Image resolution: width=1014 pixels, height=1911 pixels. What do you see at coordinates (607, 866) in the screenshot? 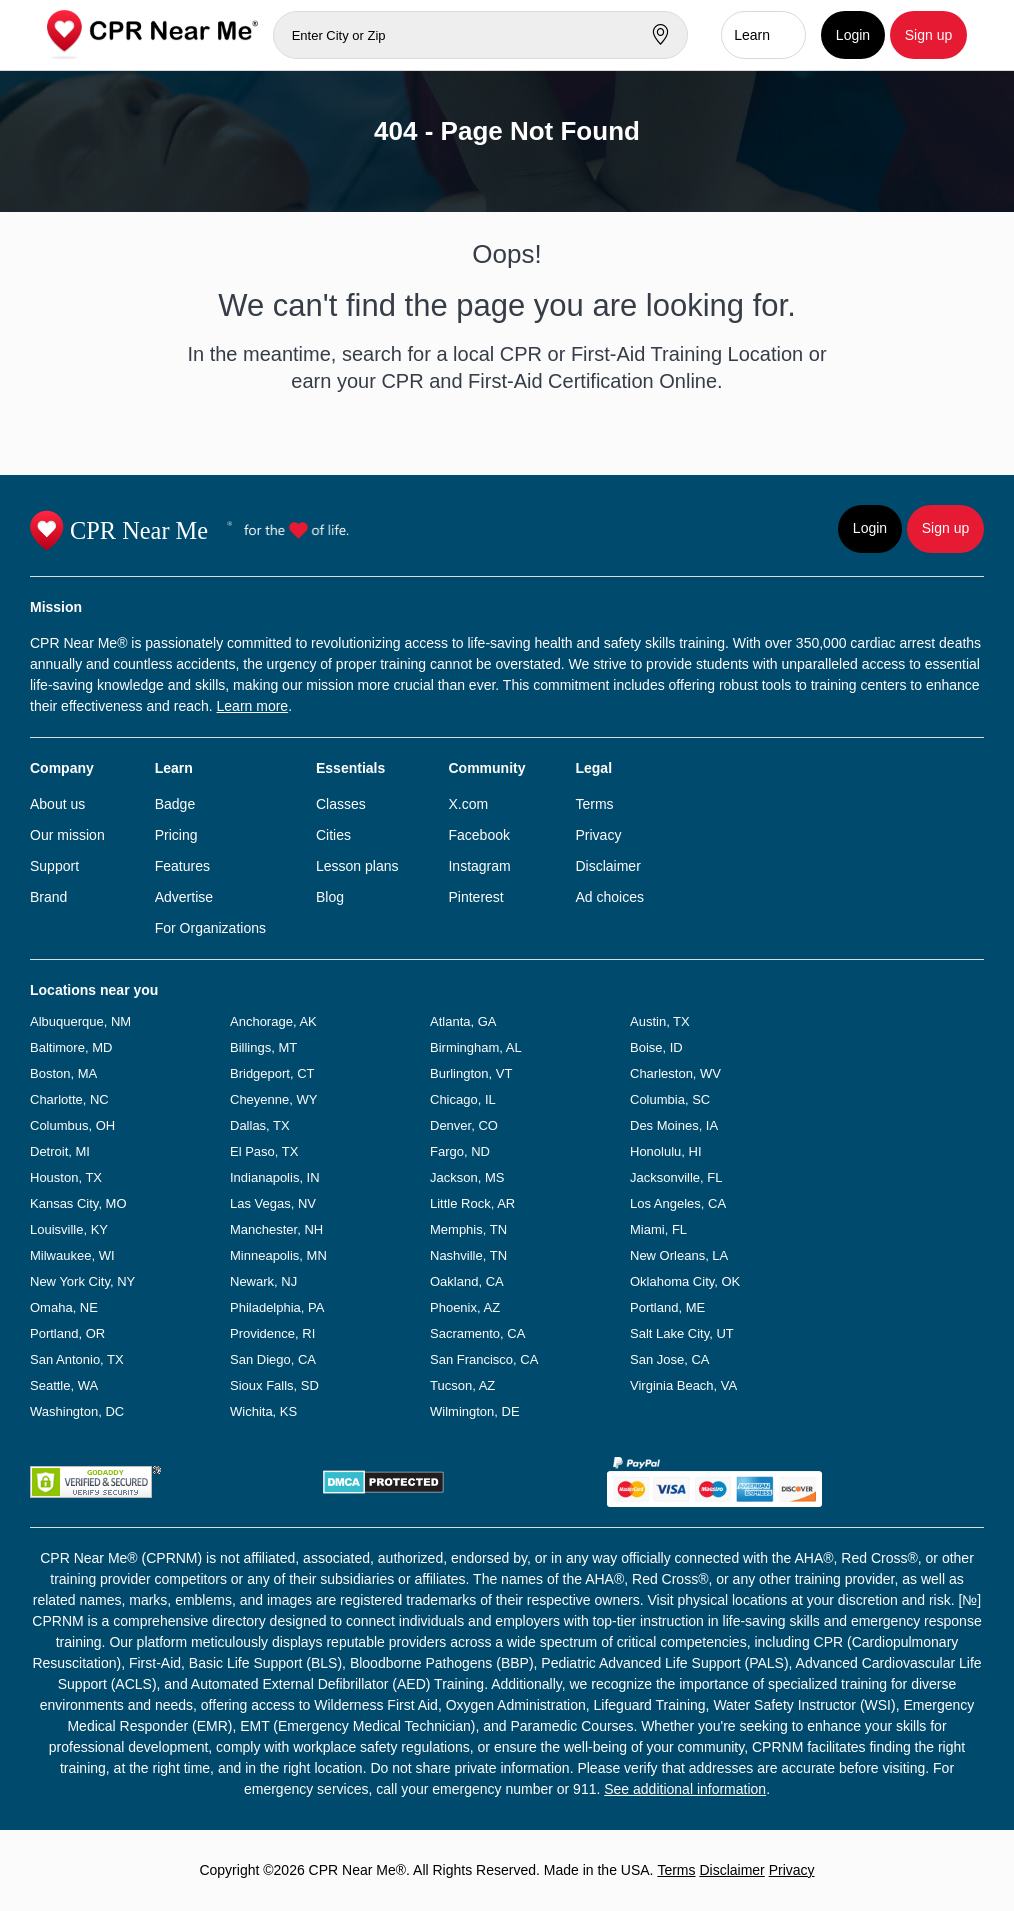
I see `Disclaimer` at bounding box center [607, 866].